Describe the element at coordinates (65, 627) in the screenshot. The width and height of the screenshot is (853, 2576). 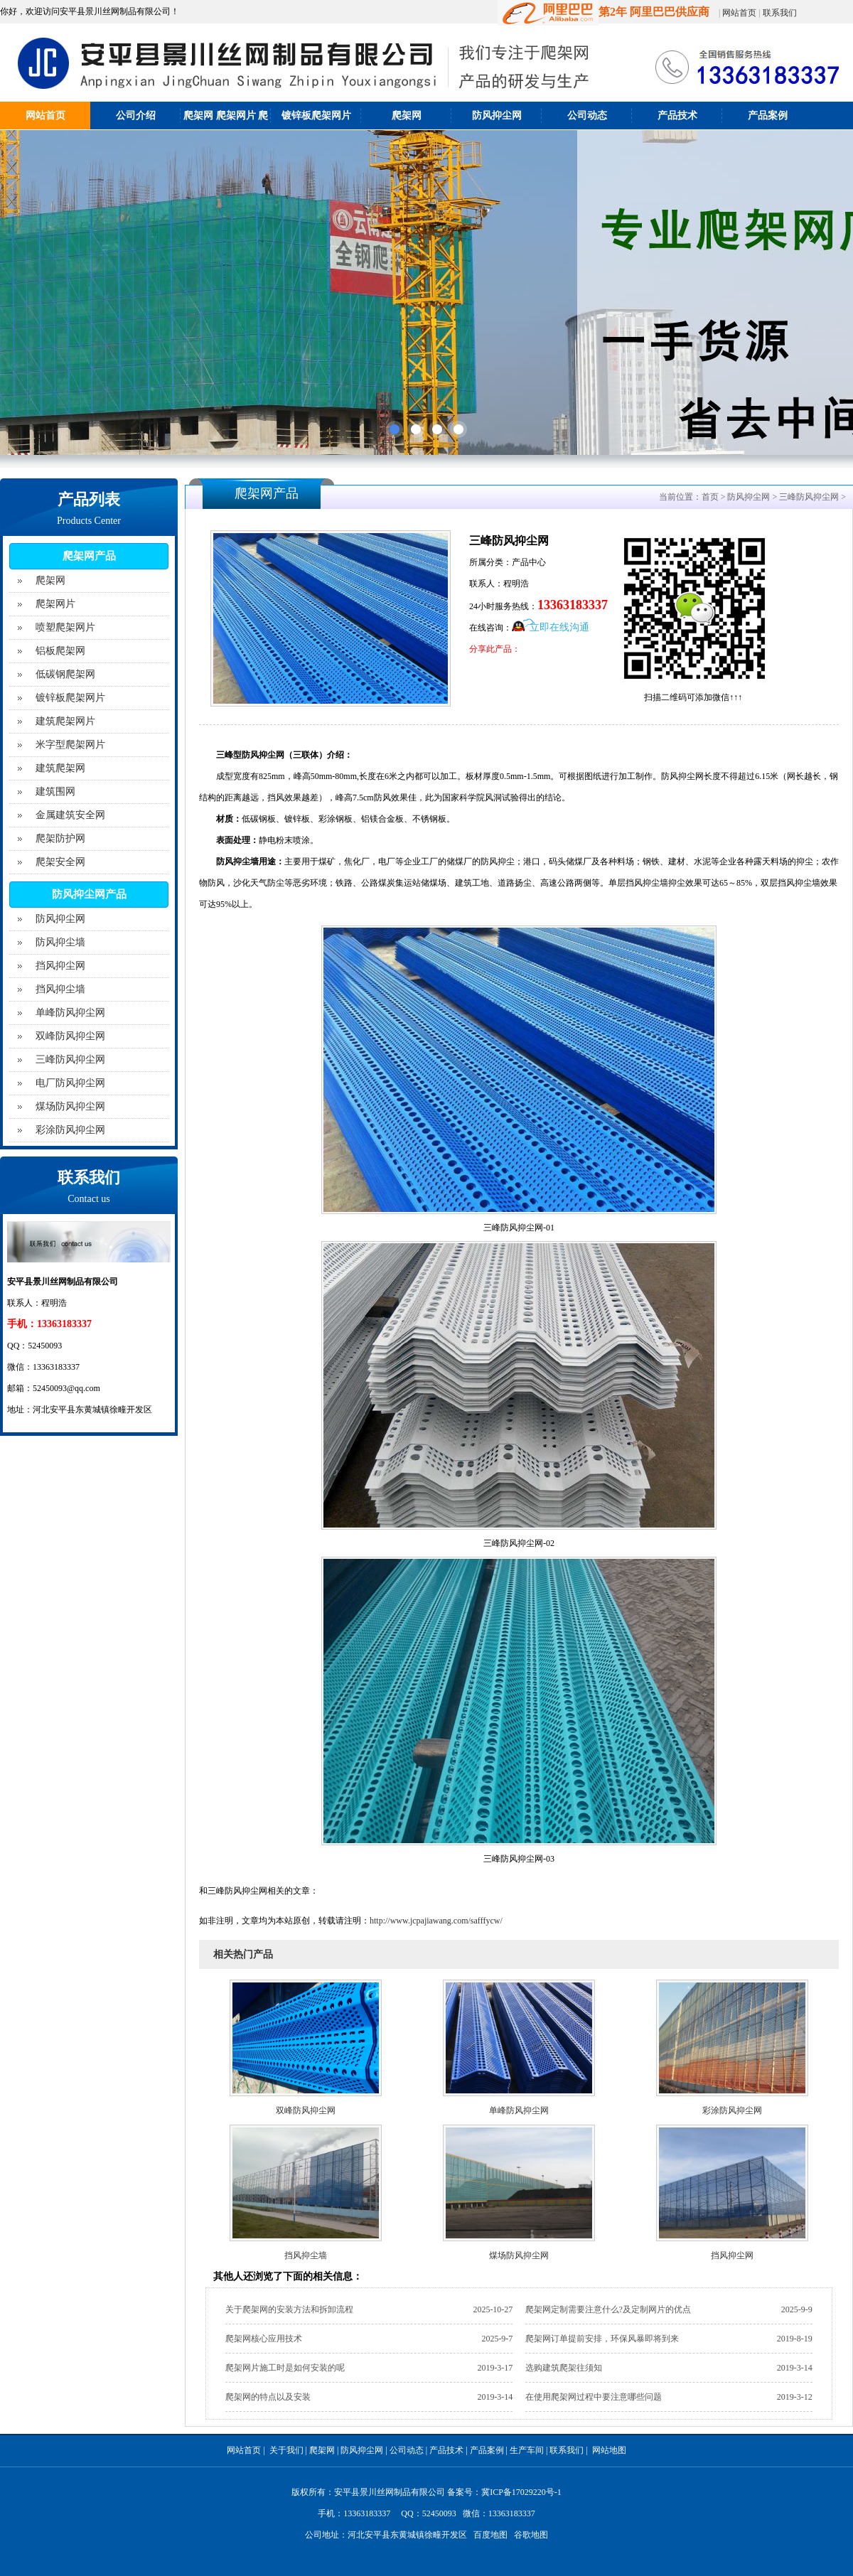
I see `喷塑爬架网片` at that location.